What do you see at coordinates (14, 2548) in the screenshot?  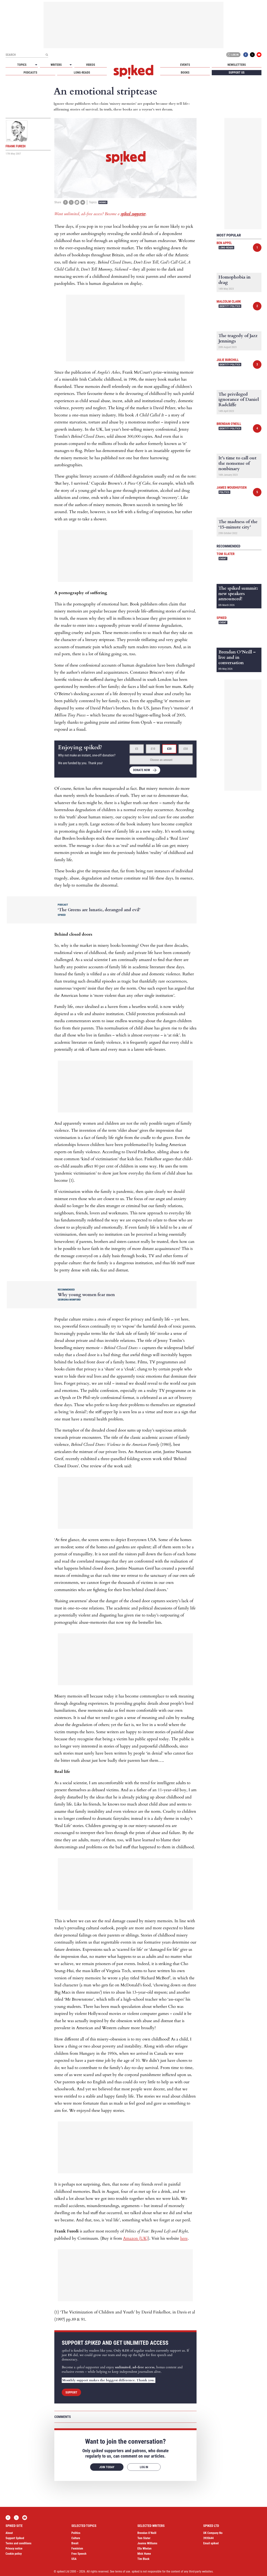 I see `Privacy notice` at bounding box center [14, 2548].